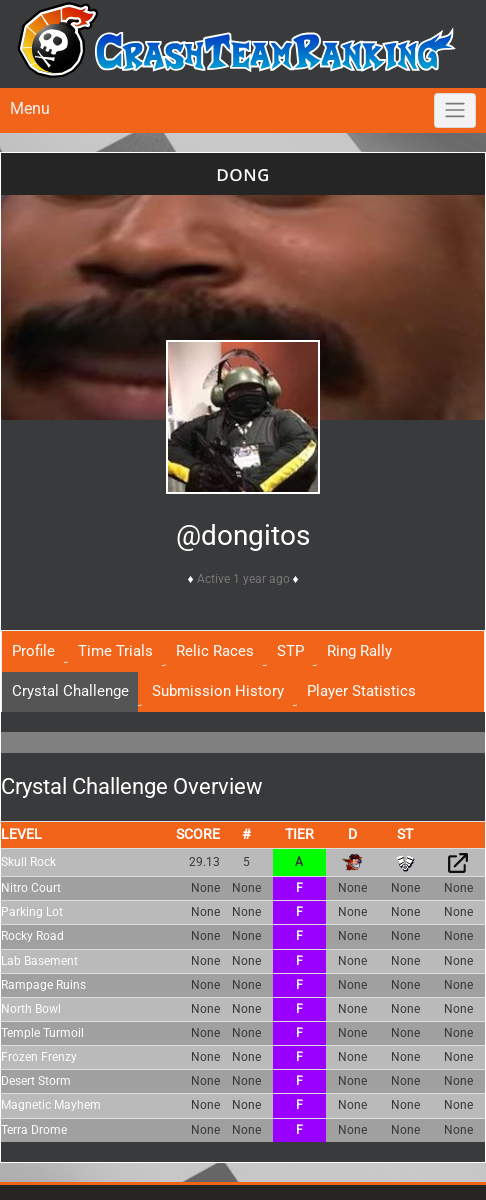 The width and height of the screenshot is (486, 1200). Describe the element at coordinates (218, 691) in the screenshot. I see `Submission History` at that location.